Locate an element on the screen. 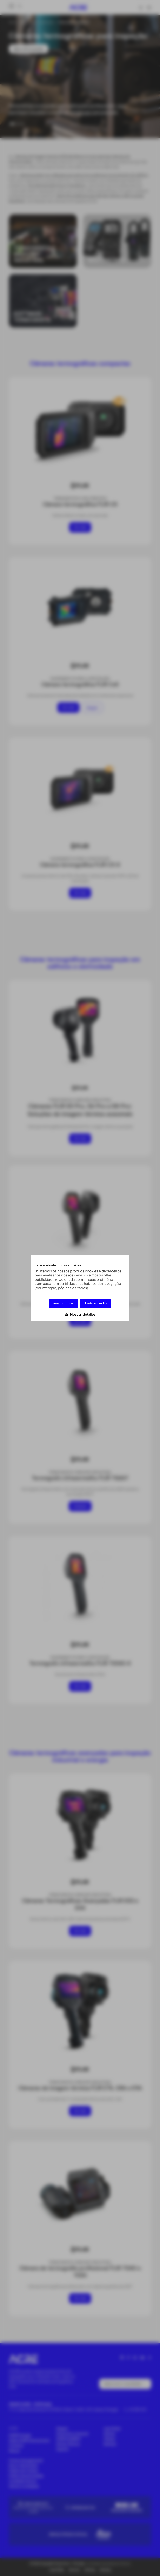  Rechazar todas [button] is located at coordinates (96, 1303).